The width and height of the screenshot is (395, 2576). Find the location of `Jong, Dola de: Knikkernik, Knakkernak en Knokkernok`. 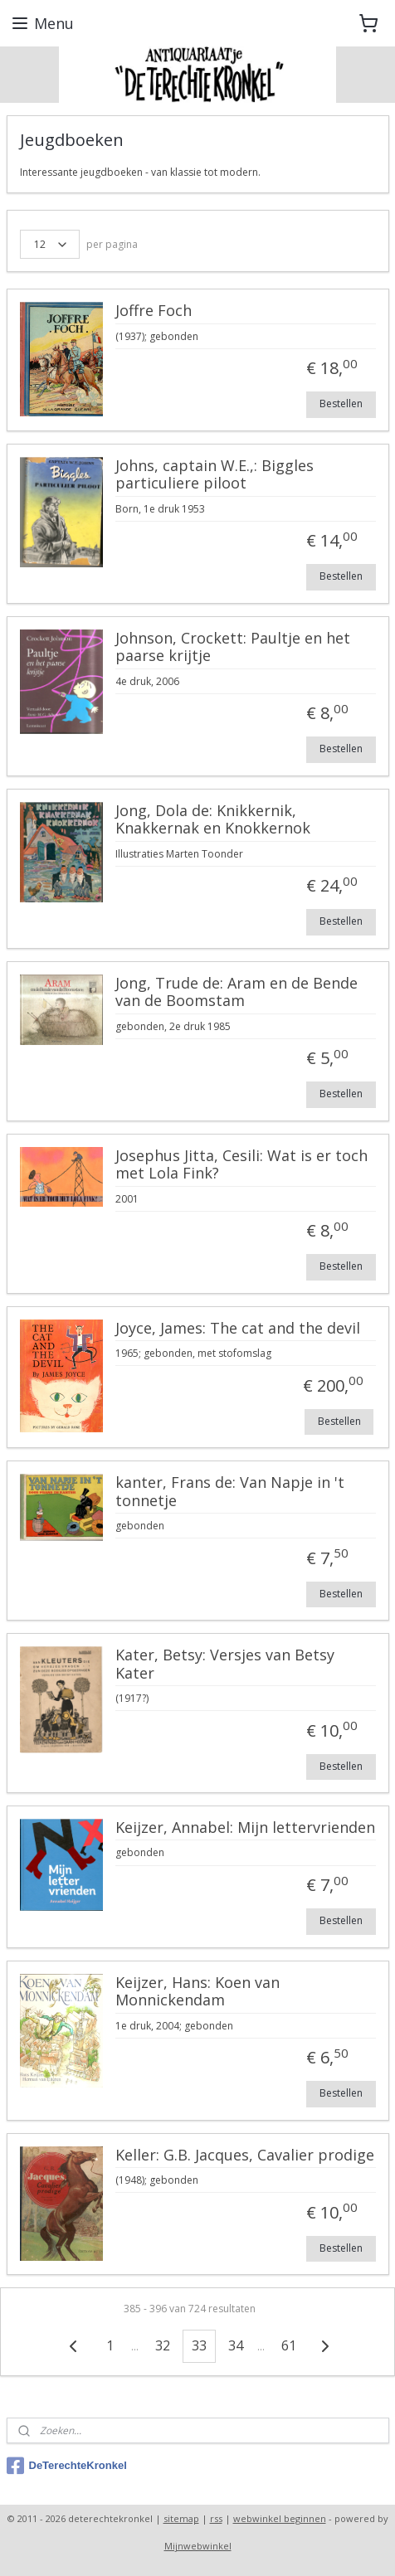

Jong, Dola de: Knikkernik, Knakkernak en Knokkernok is located at coordinates (212, 820).